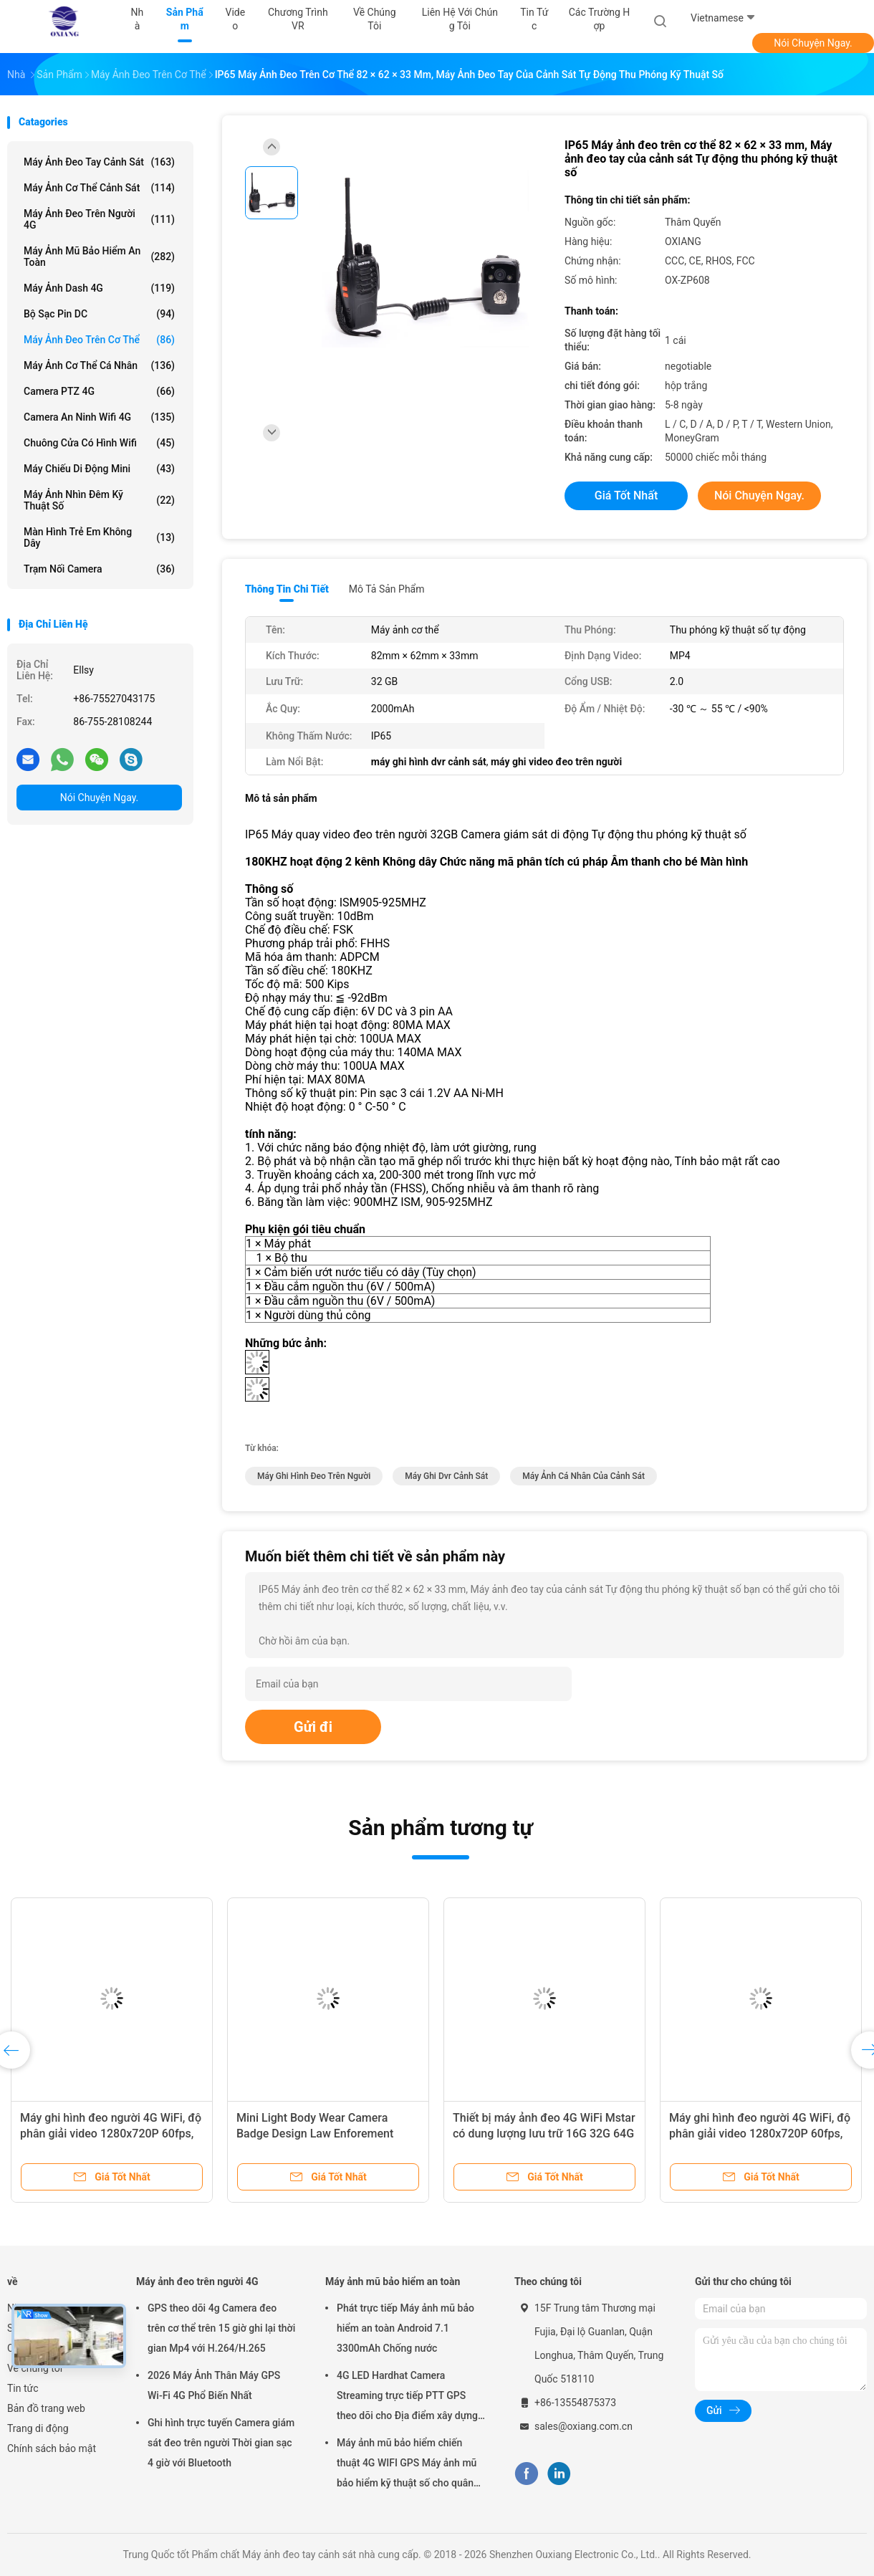  I want to click on Mô tả sản phẩm, so click(387, 589).